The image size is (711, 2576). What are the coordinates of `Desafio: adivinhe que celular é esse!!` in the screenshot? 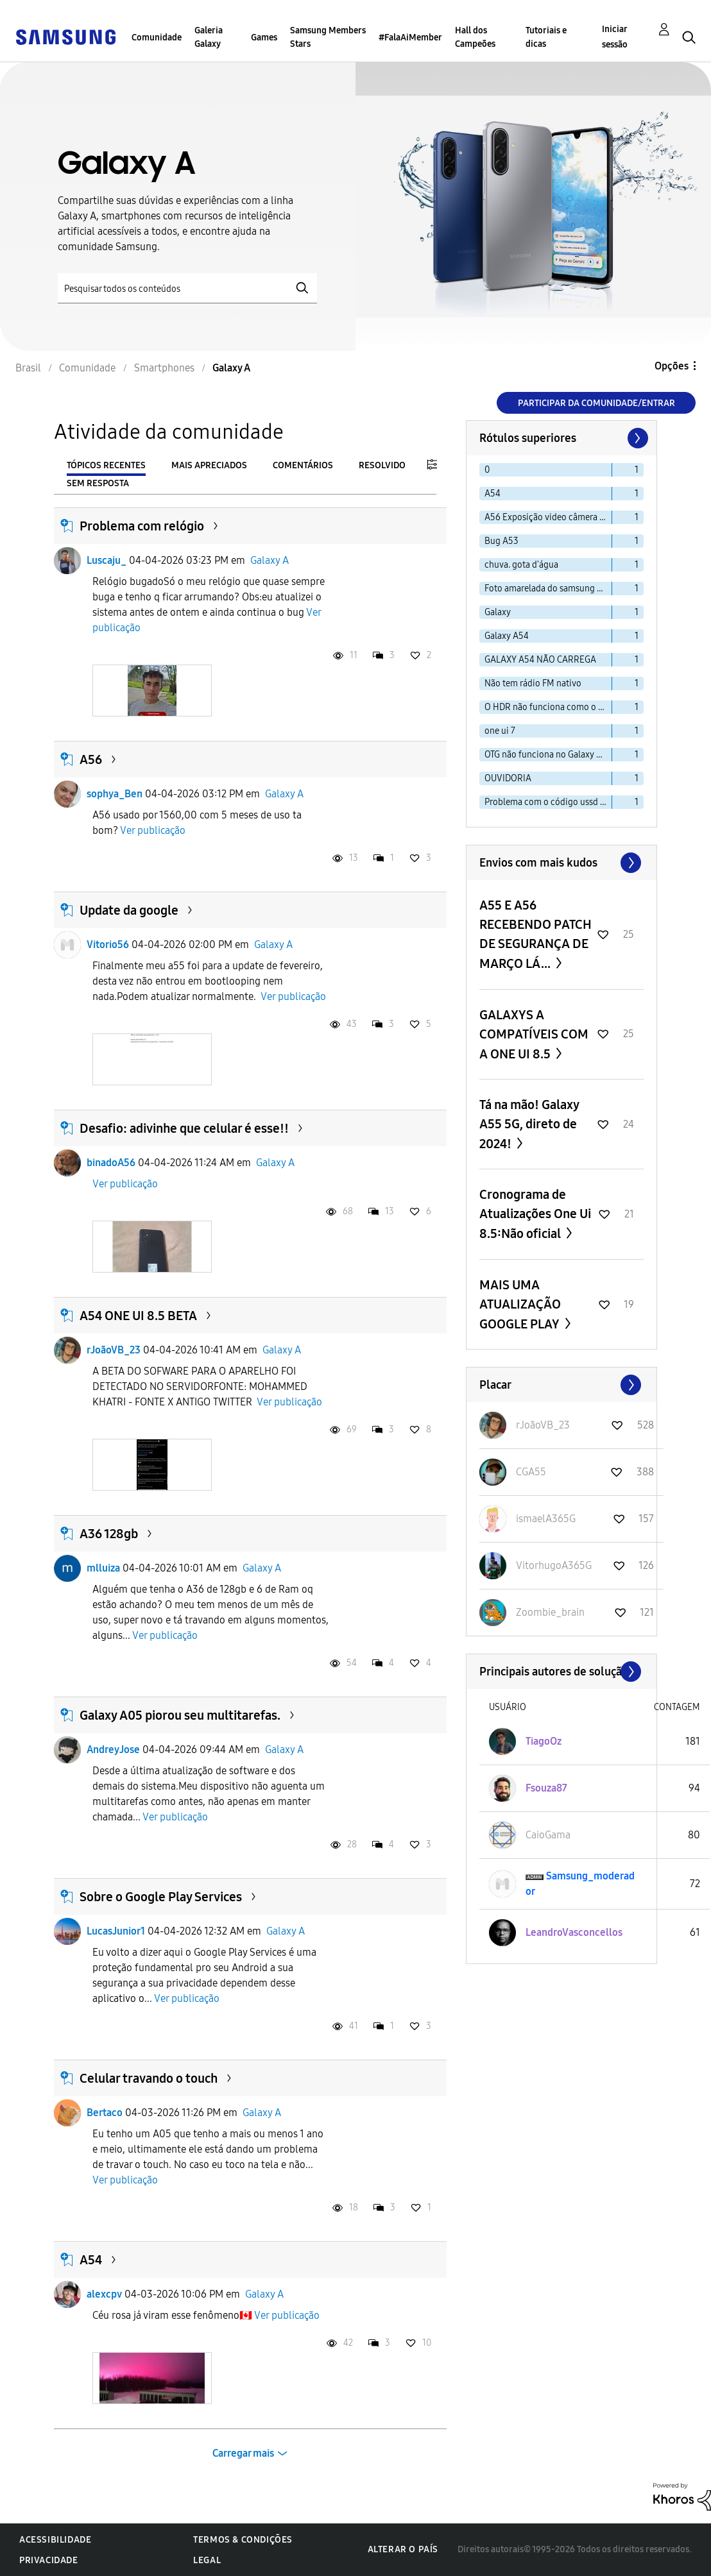 It's located at (184, 1128).